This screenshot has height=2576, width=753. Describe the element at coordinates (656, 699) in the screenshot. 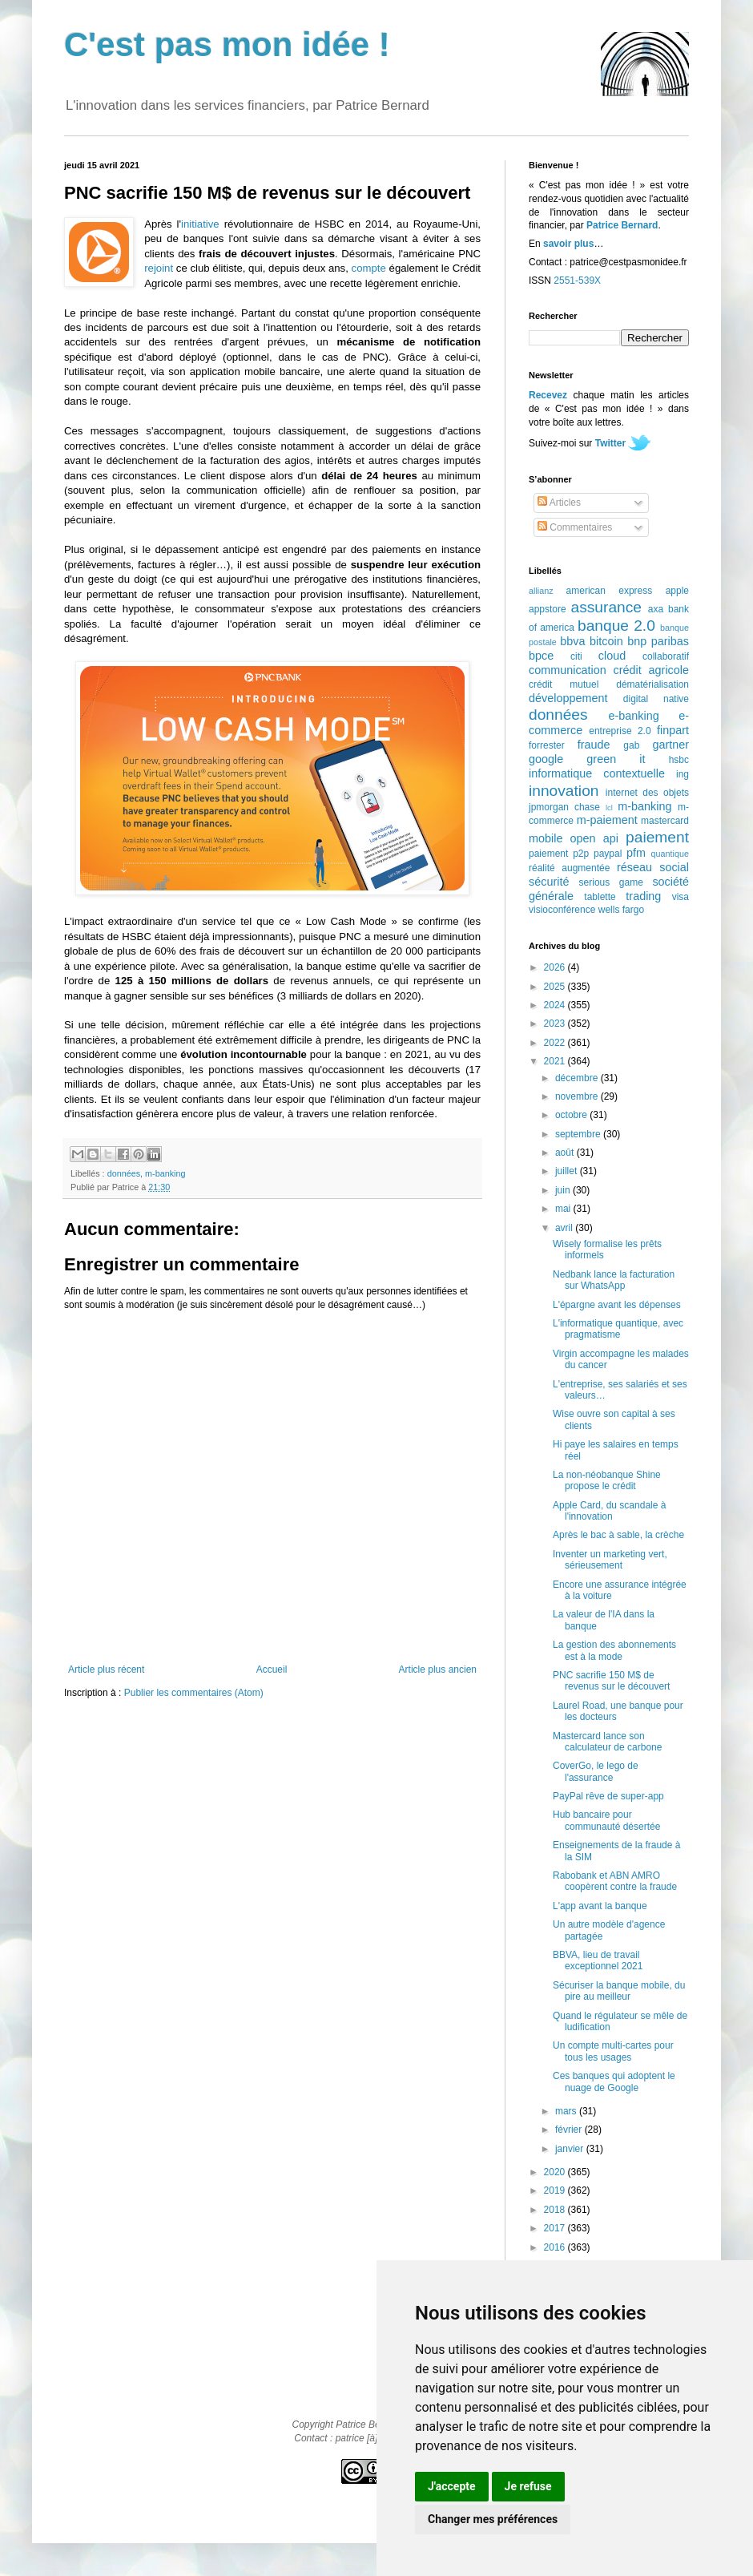

I see `digital native` at that location.